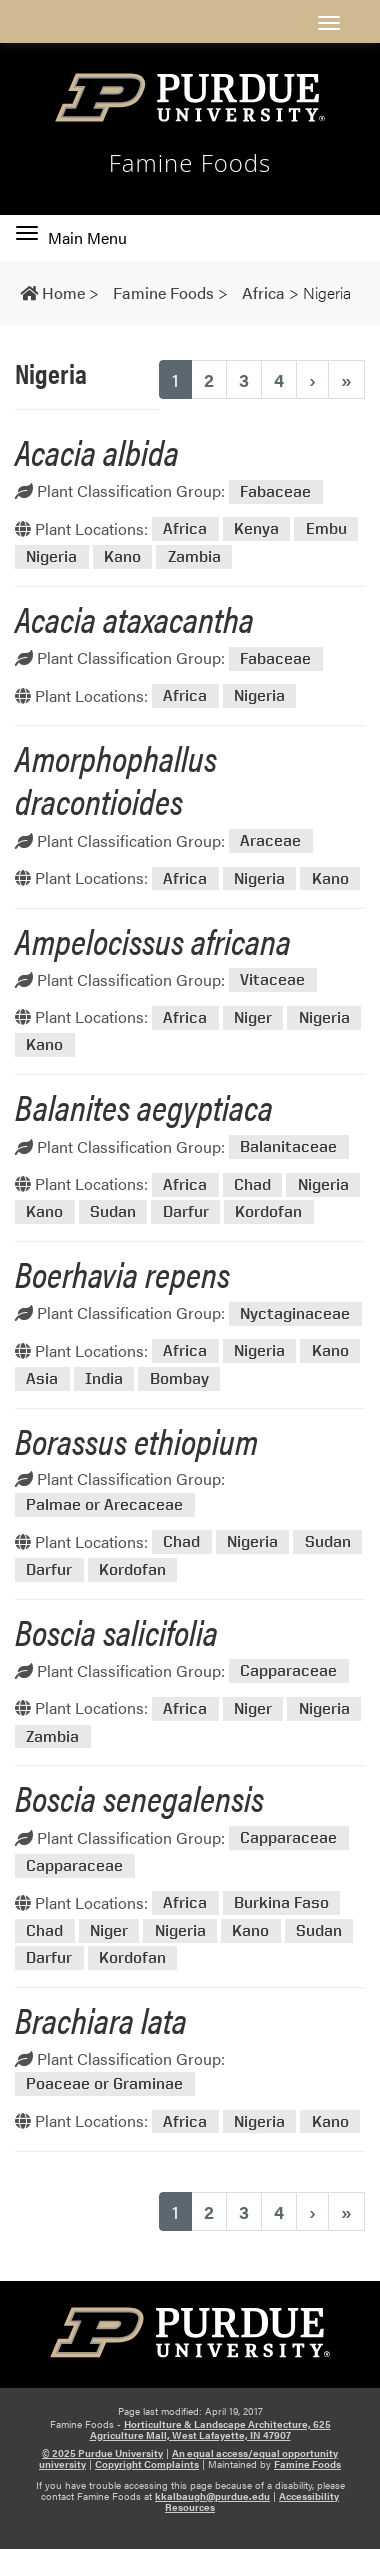 Image resolution: width=380 pixels, height=2549 pixels. Describe the element at coordinates (268, 1212) in the screenshot. I see `Kordofan` at that location.